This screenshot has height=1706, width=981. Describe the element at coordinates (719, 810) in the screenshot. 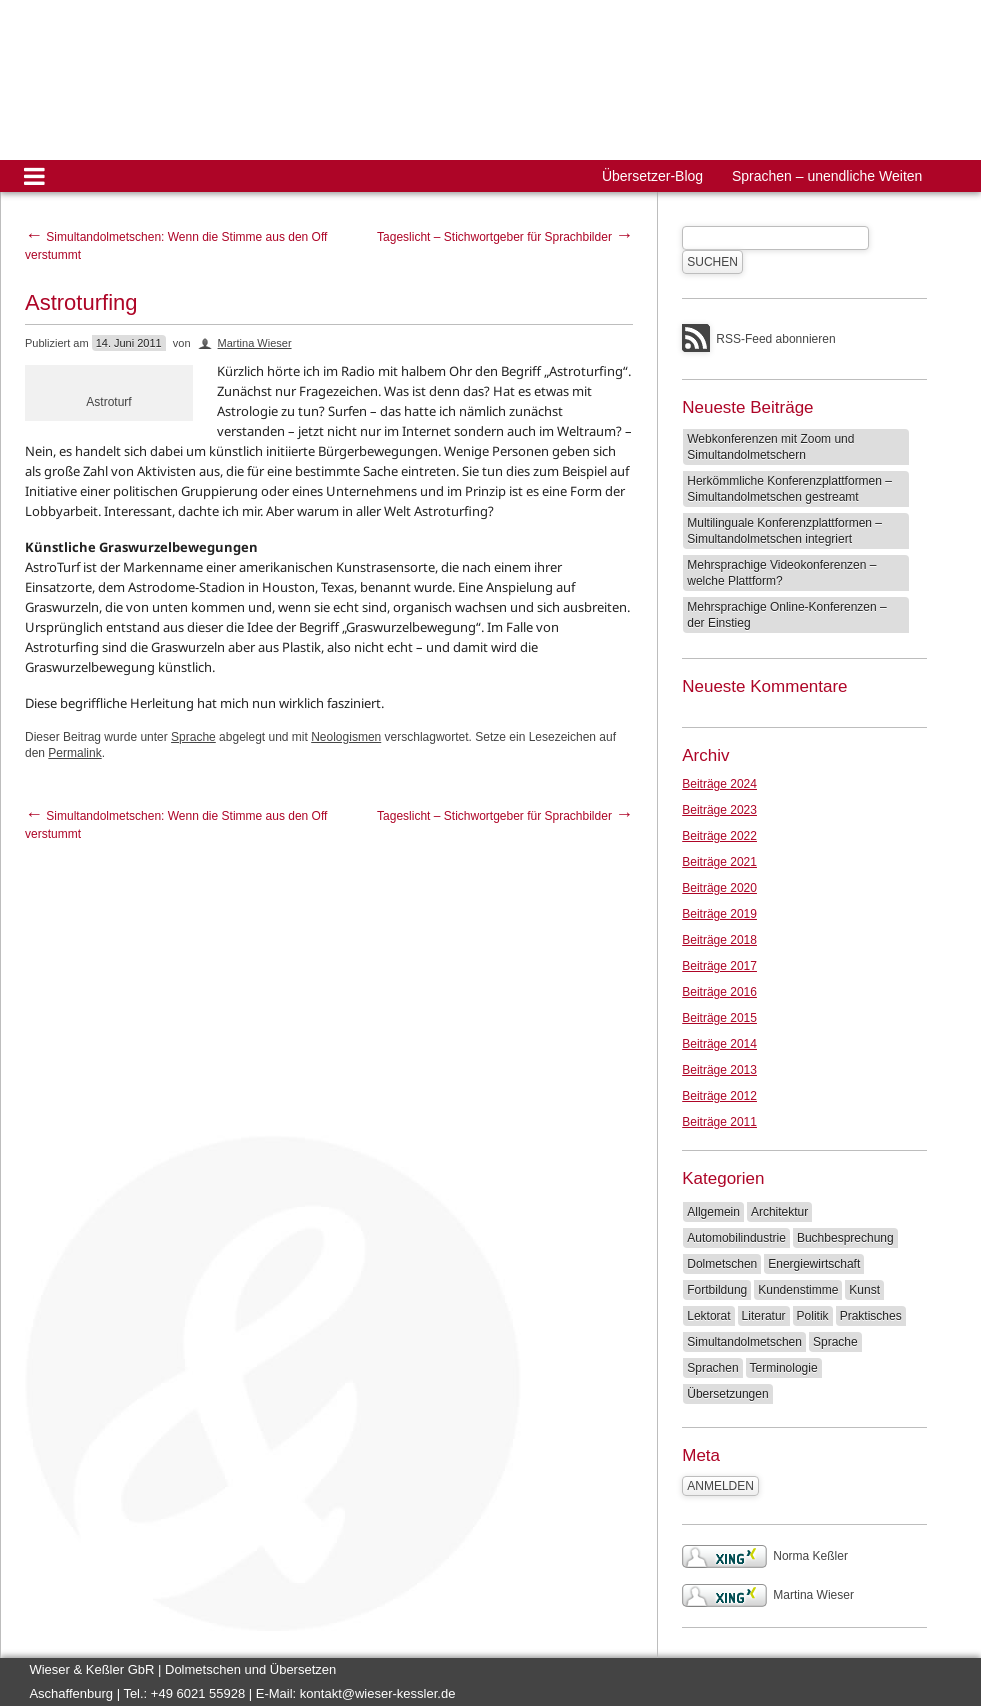

I see `Beiträge 2023` at that location.